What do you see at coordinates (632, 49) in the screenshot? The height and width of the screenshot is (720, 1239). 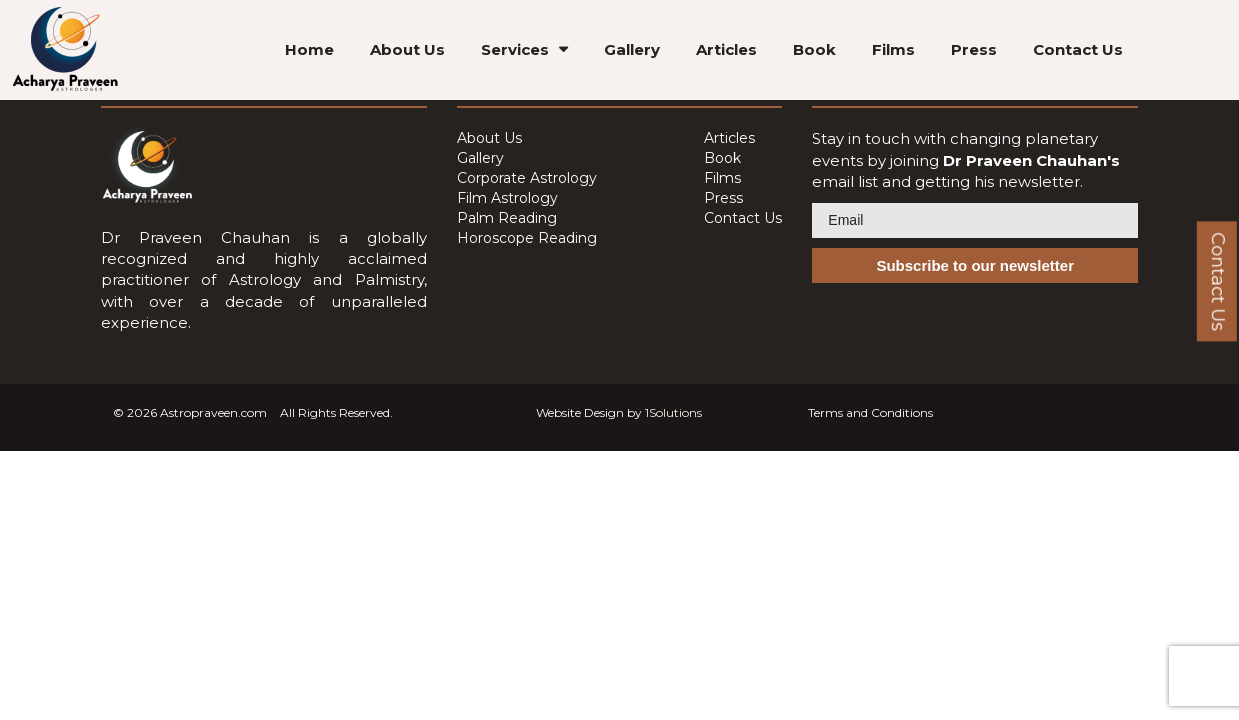 I see `Gallery` at bounding box center [632, 49].